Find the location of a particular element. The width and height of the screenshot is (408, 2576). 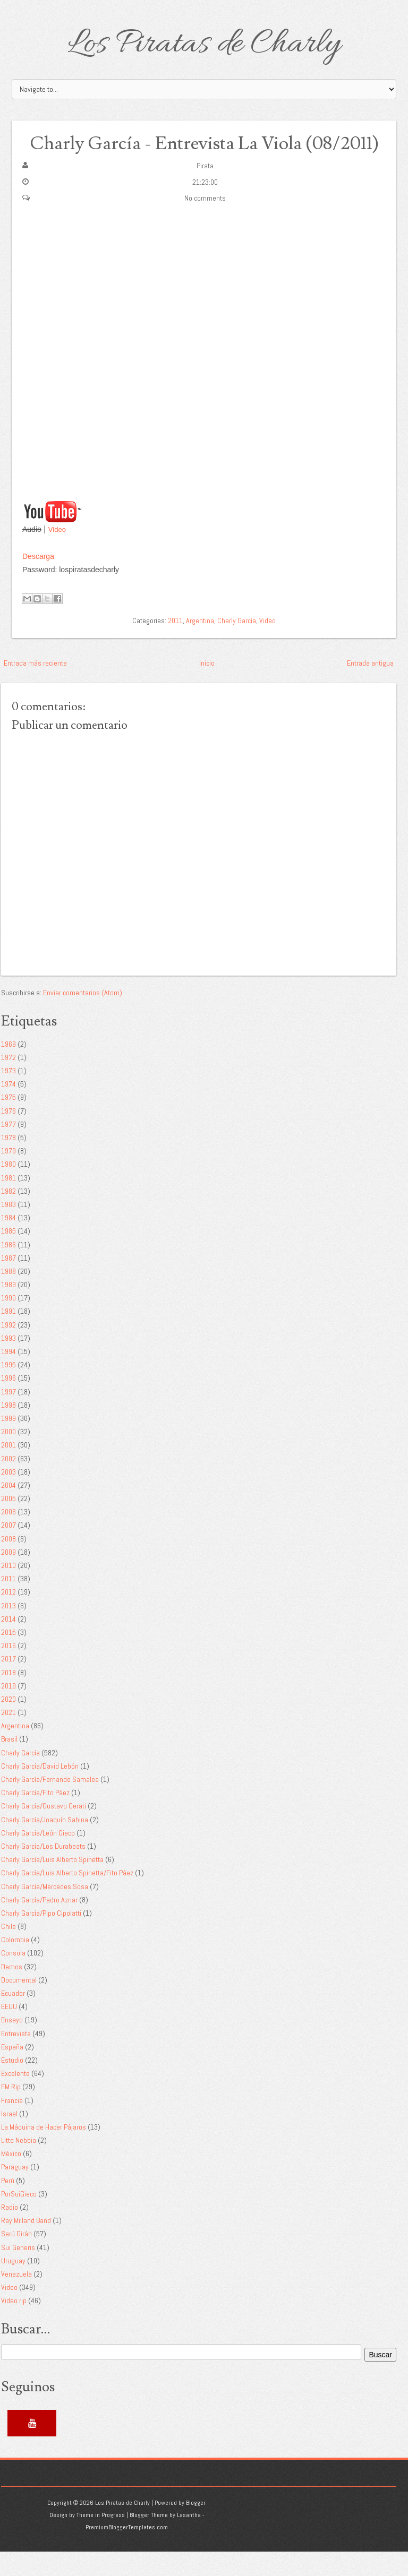

Ray Milland Band is located at coordinates (26, 2245).